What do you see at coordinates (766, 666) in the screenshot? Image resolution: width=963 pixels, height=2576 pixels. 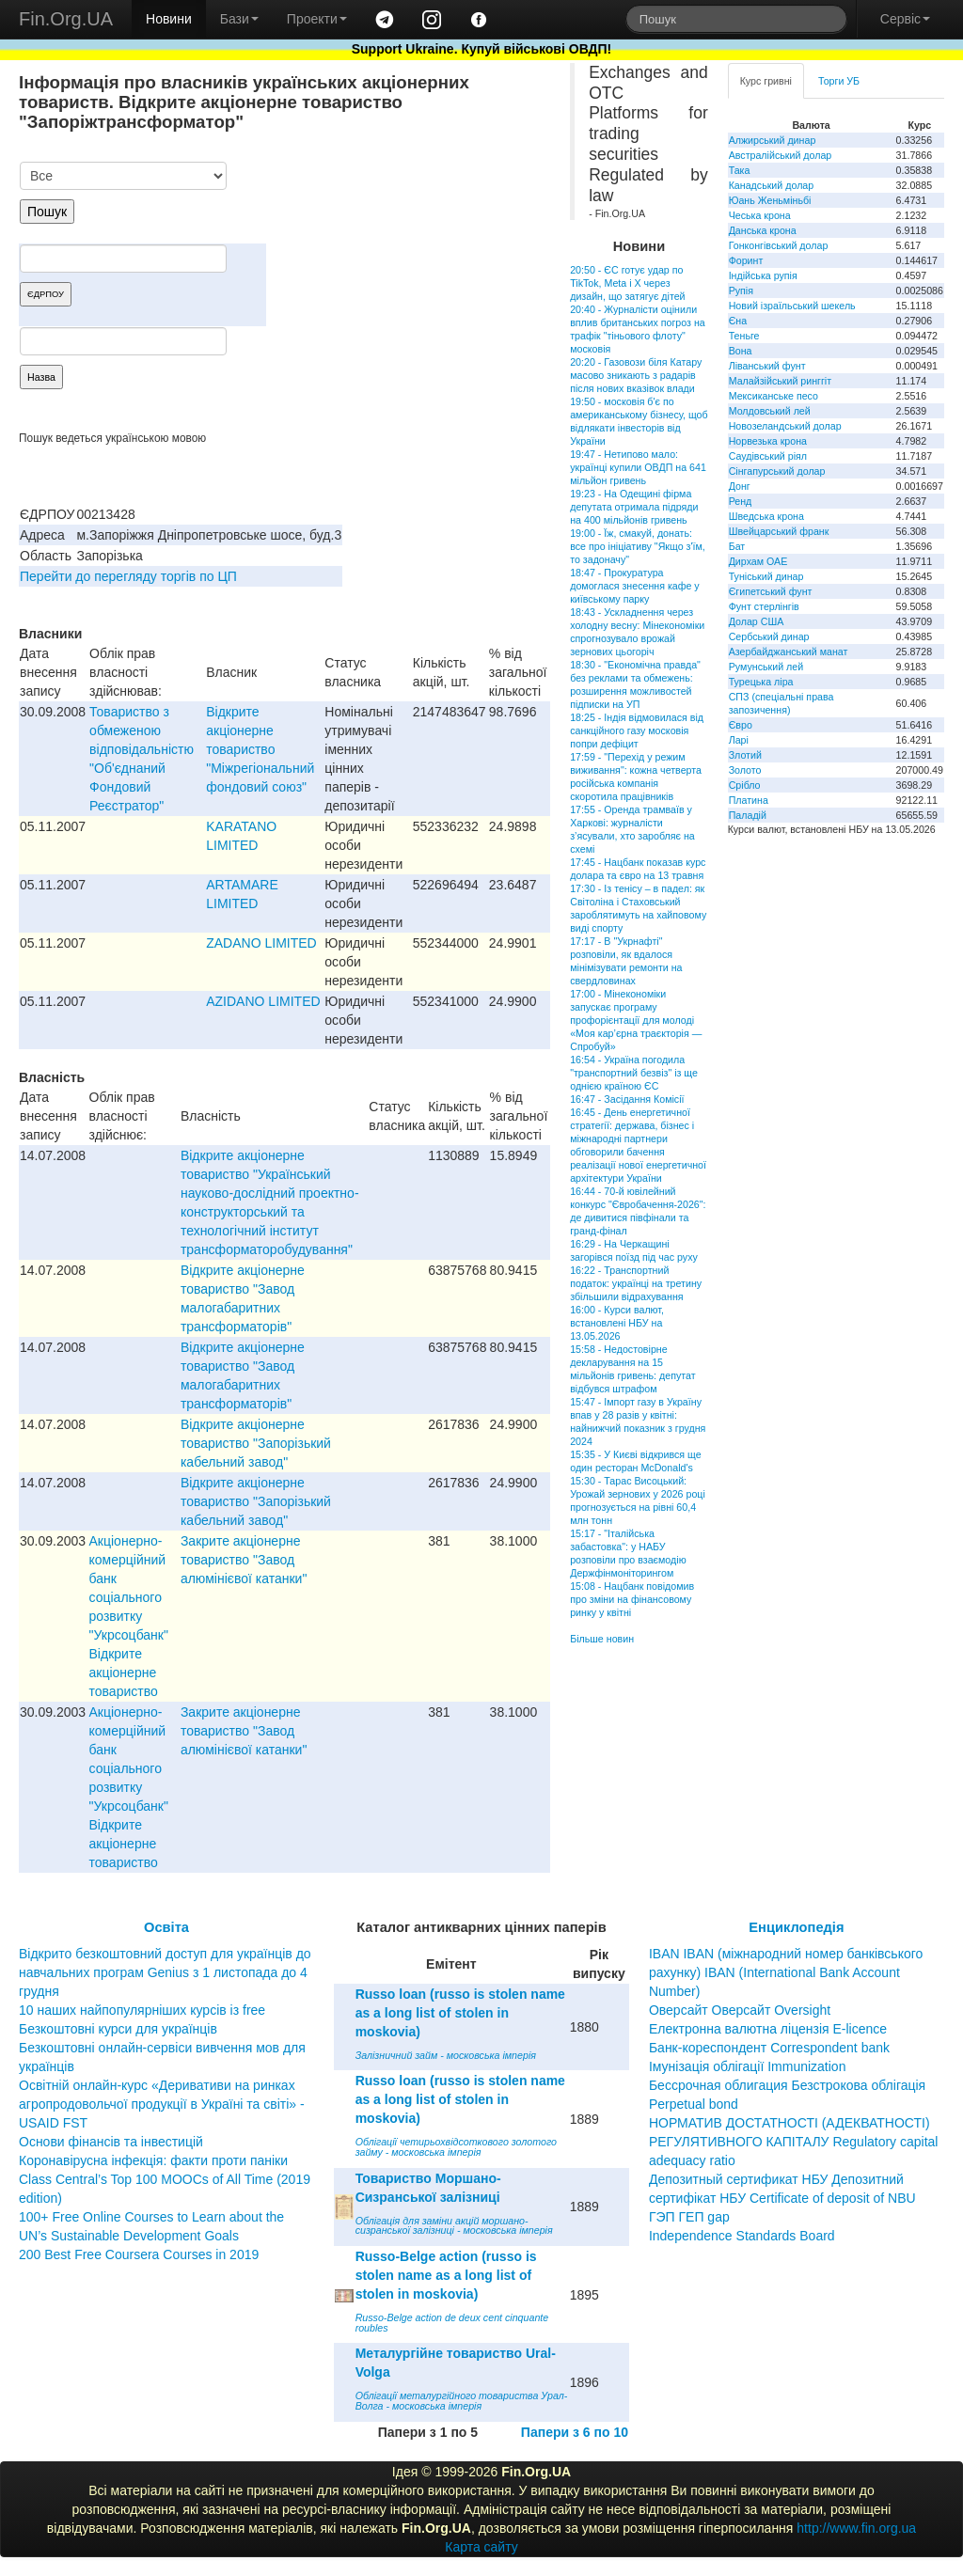 I see `Румунський лей` at bounding box center [766, 666].